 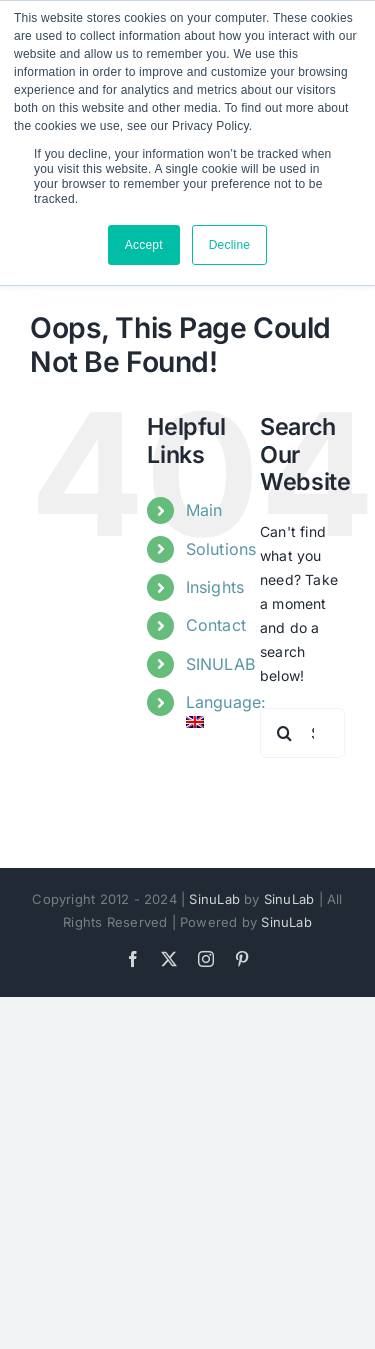 I want to click on Main, so click(x=204, y=510).